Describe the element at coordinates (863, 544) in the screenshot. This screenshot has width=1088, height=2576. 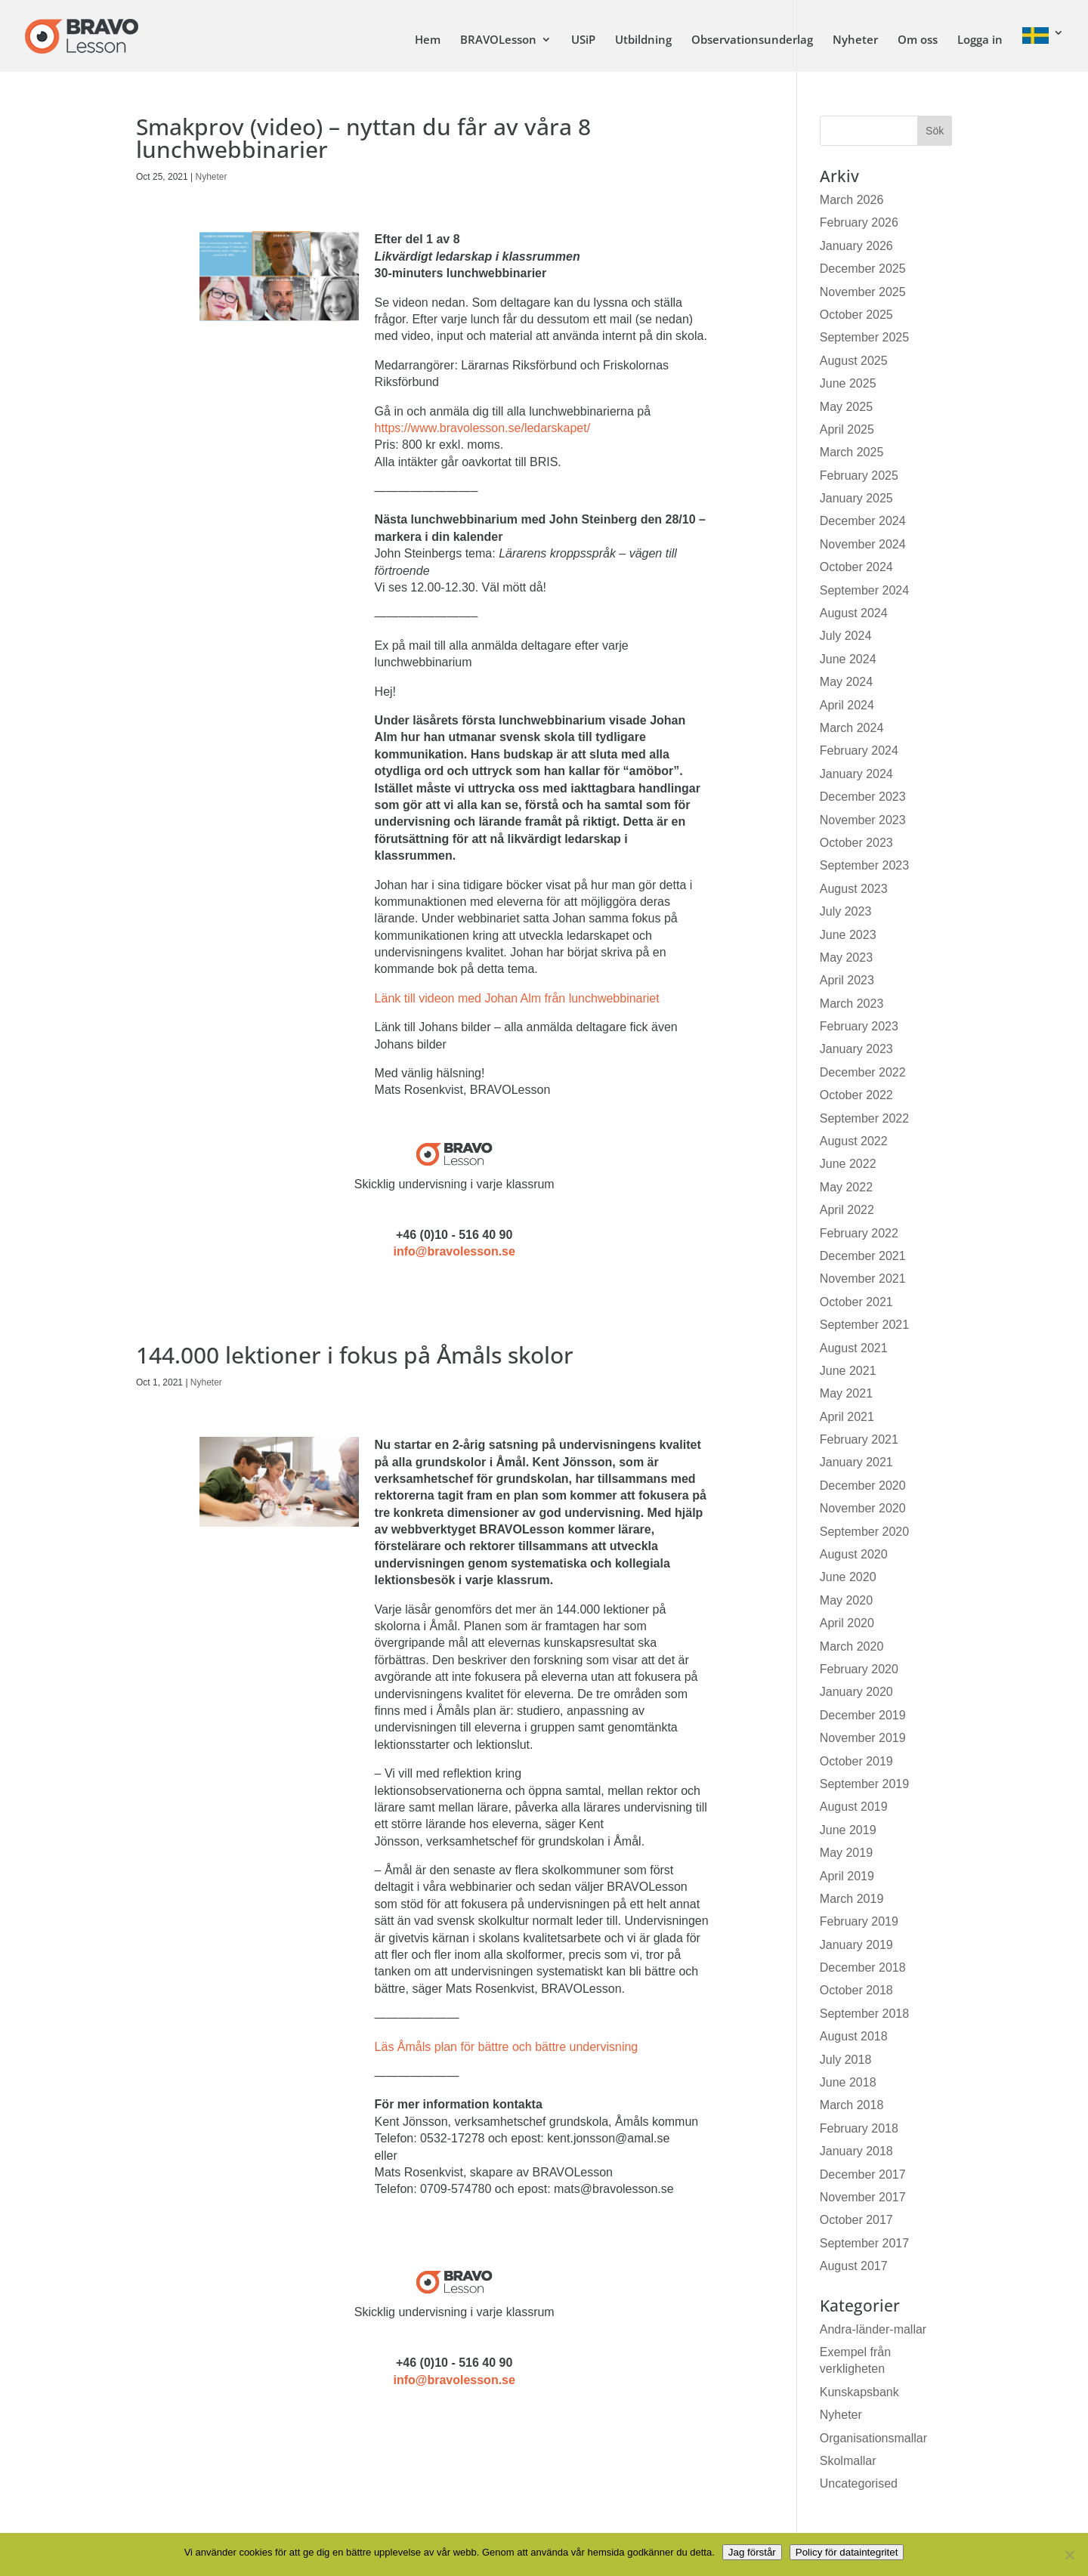
I see `November 2024` at that location.